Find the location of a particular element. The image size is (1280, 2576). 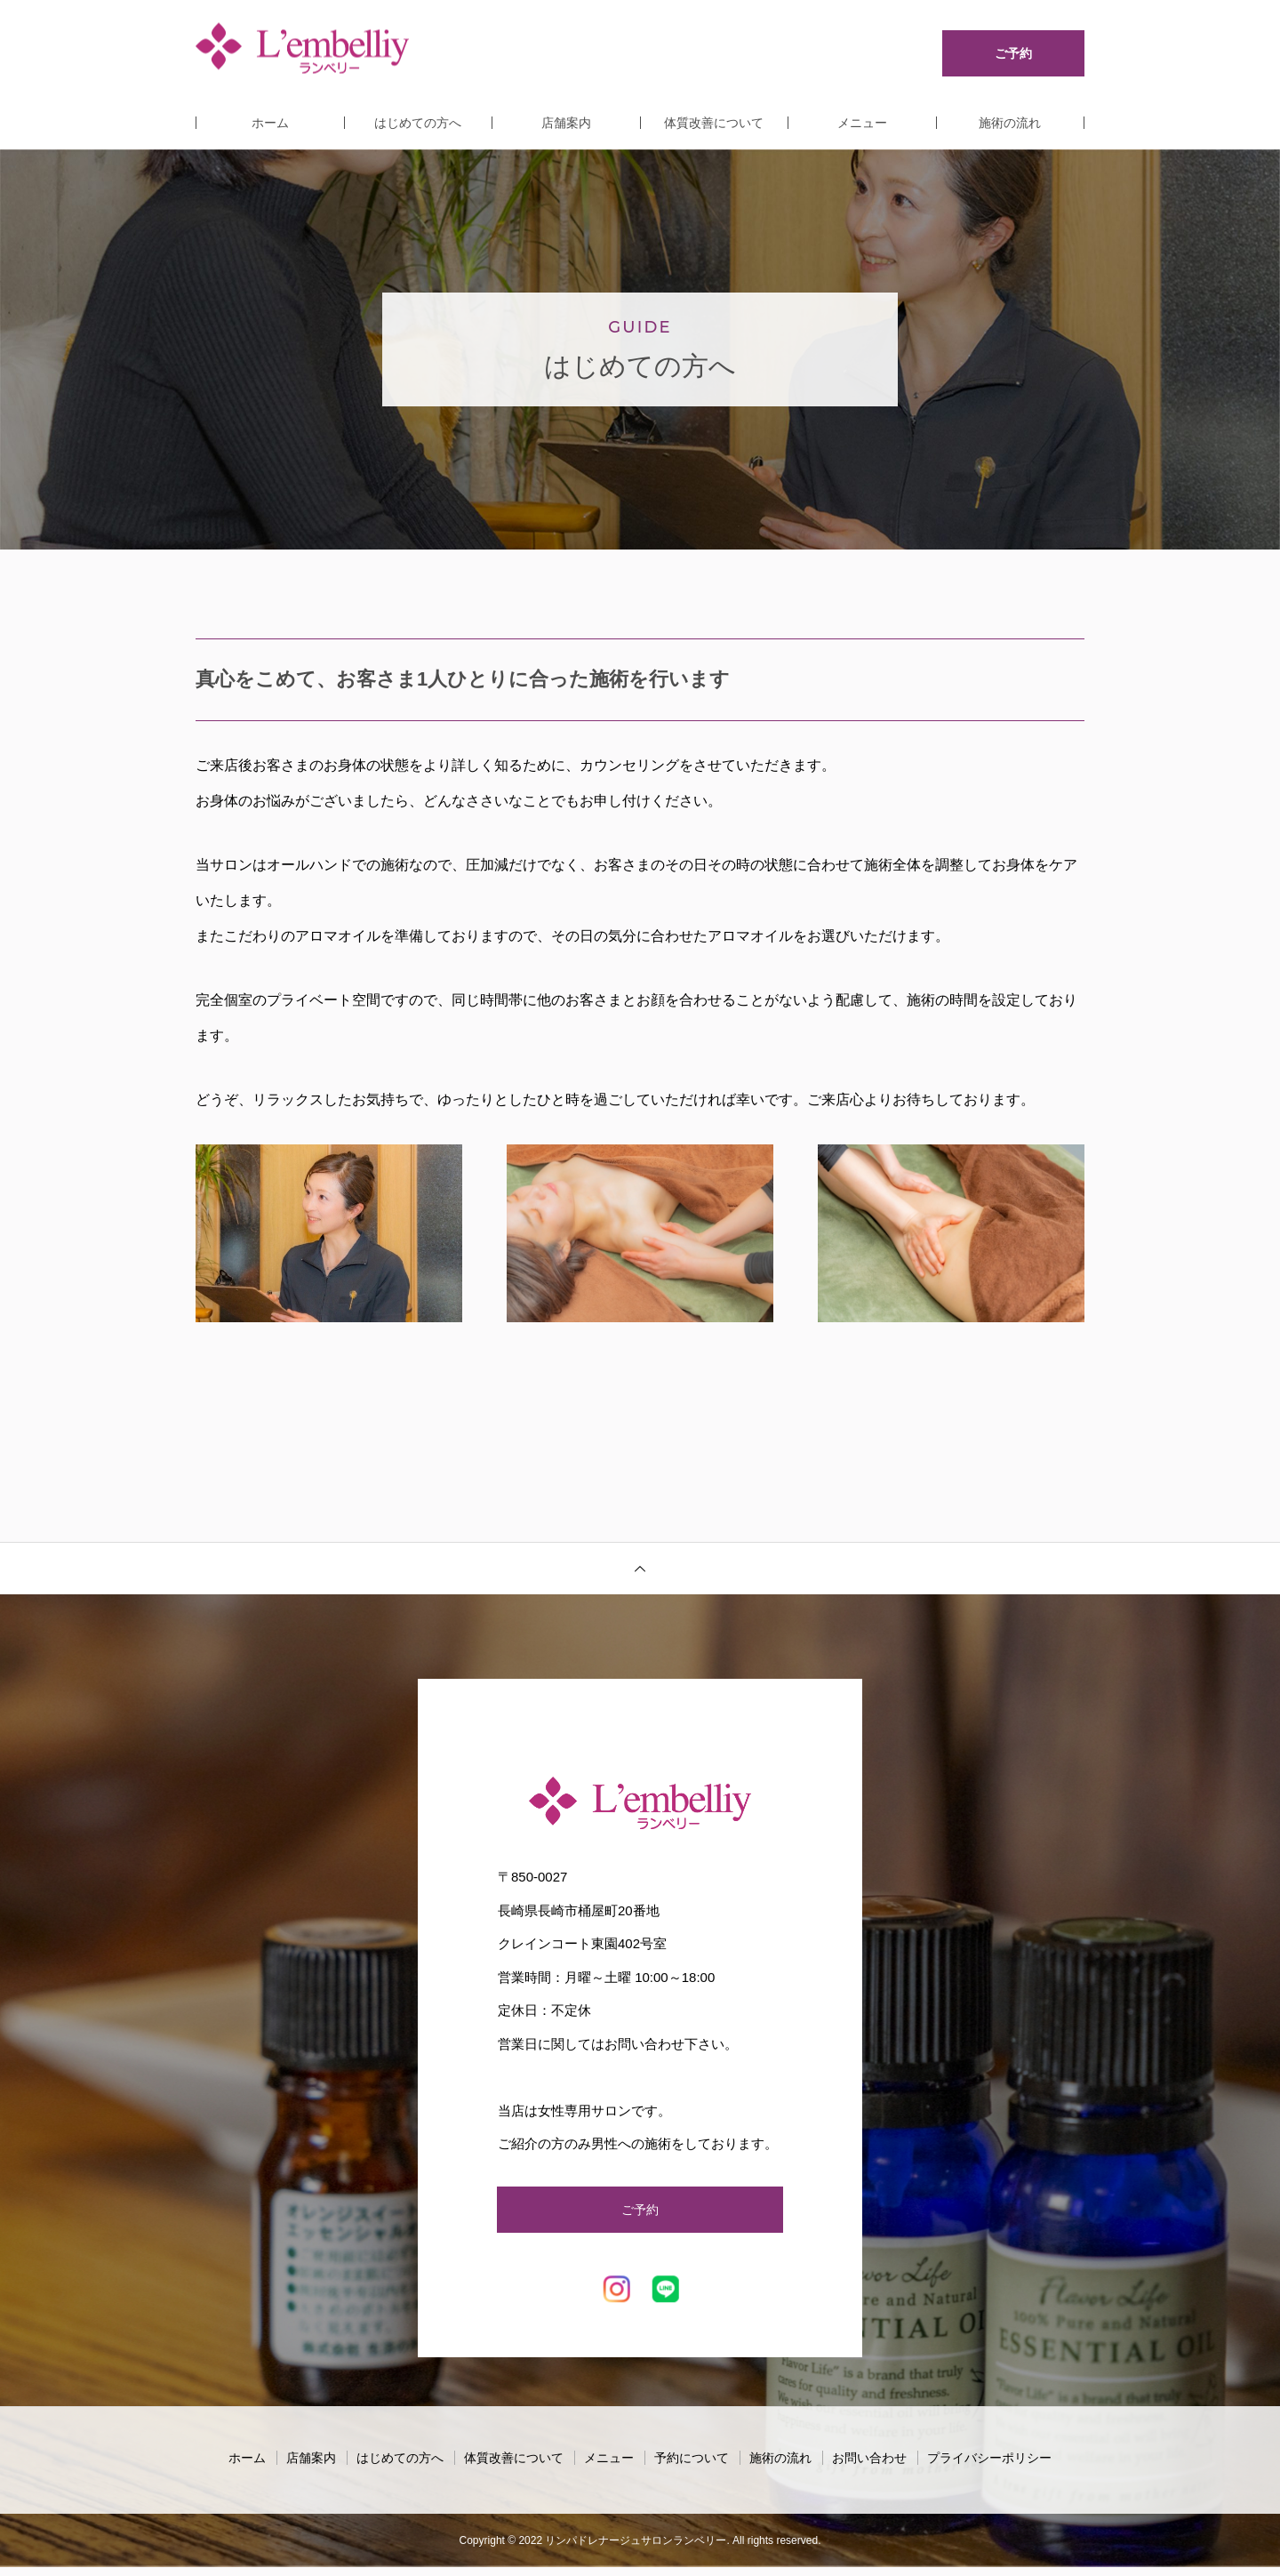

ご予約 is located at coordinates (640, 2213).